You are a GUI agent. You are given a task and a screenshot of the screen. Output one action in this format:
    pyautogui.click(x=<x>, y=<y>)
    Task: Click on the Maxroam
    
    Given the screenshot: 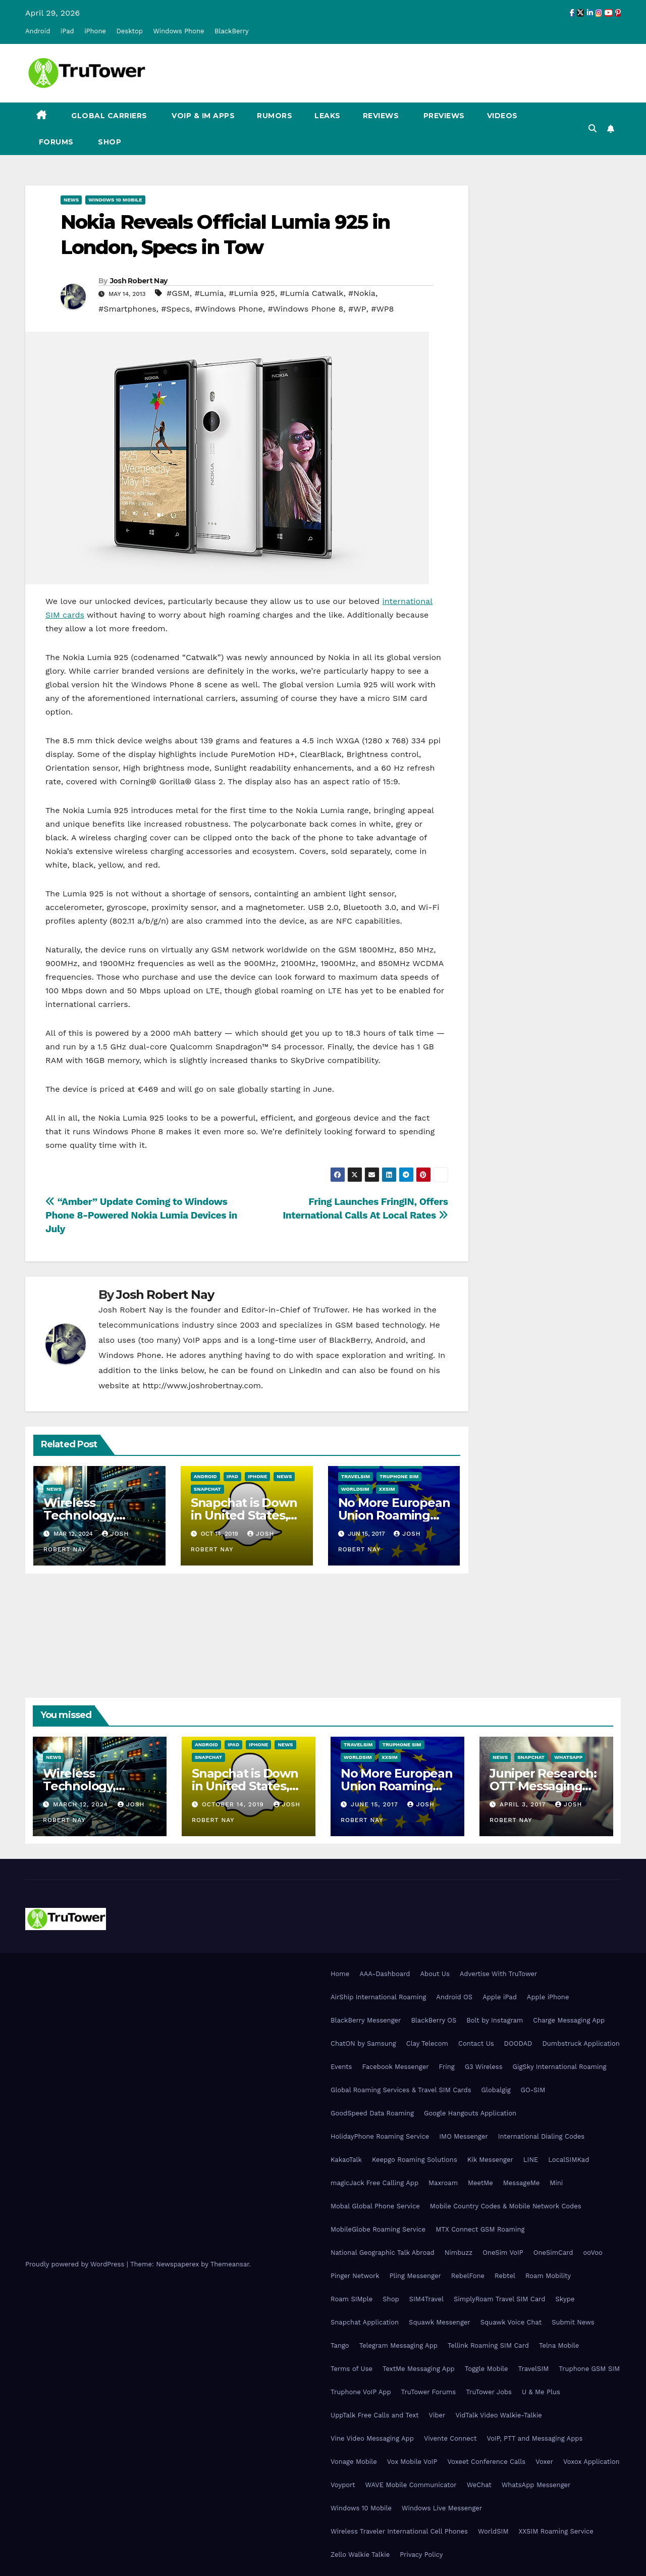 What is the action you would take?
    pyautogui.click(x=443, y=2183)
    